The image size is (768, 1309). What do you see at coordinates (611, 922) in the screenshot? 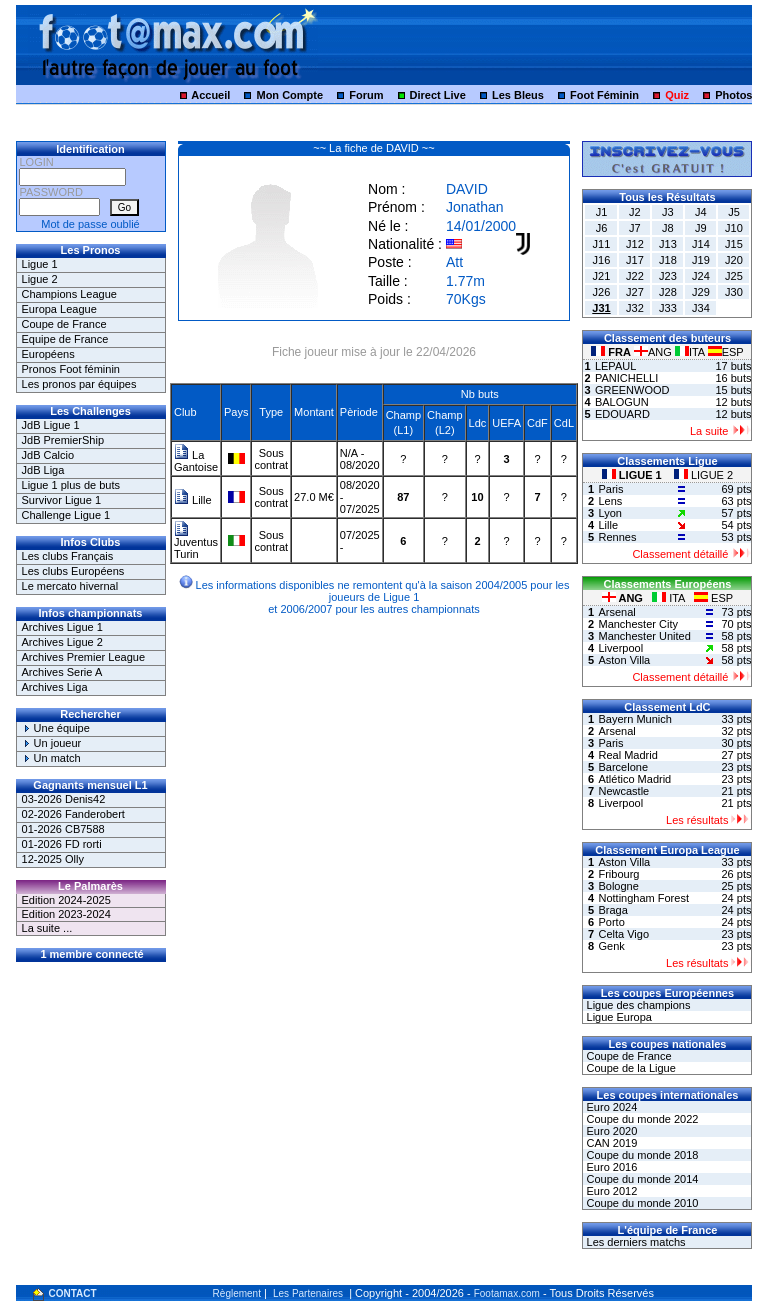
I see `Porto` at bounding box center [611, 922].